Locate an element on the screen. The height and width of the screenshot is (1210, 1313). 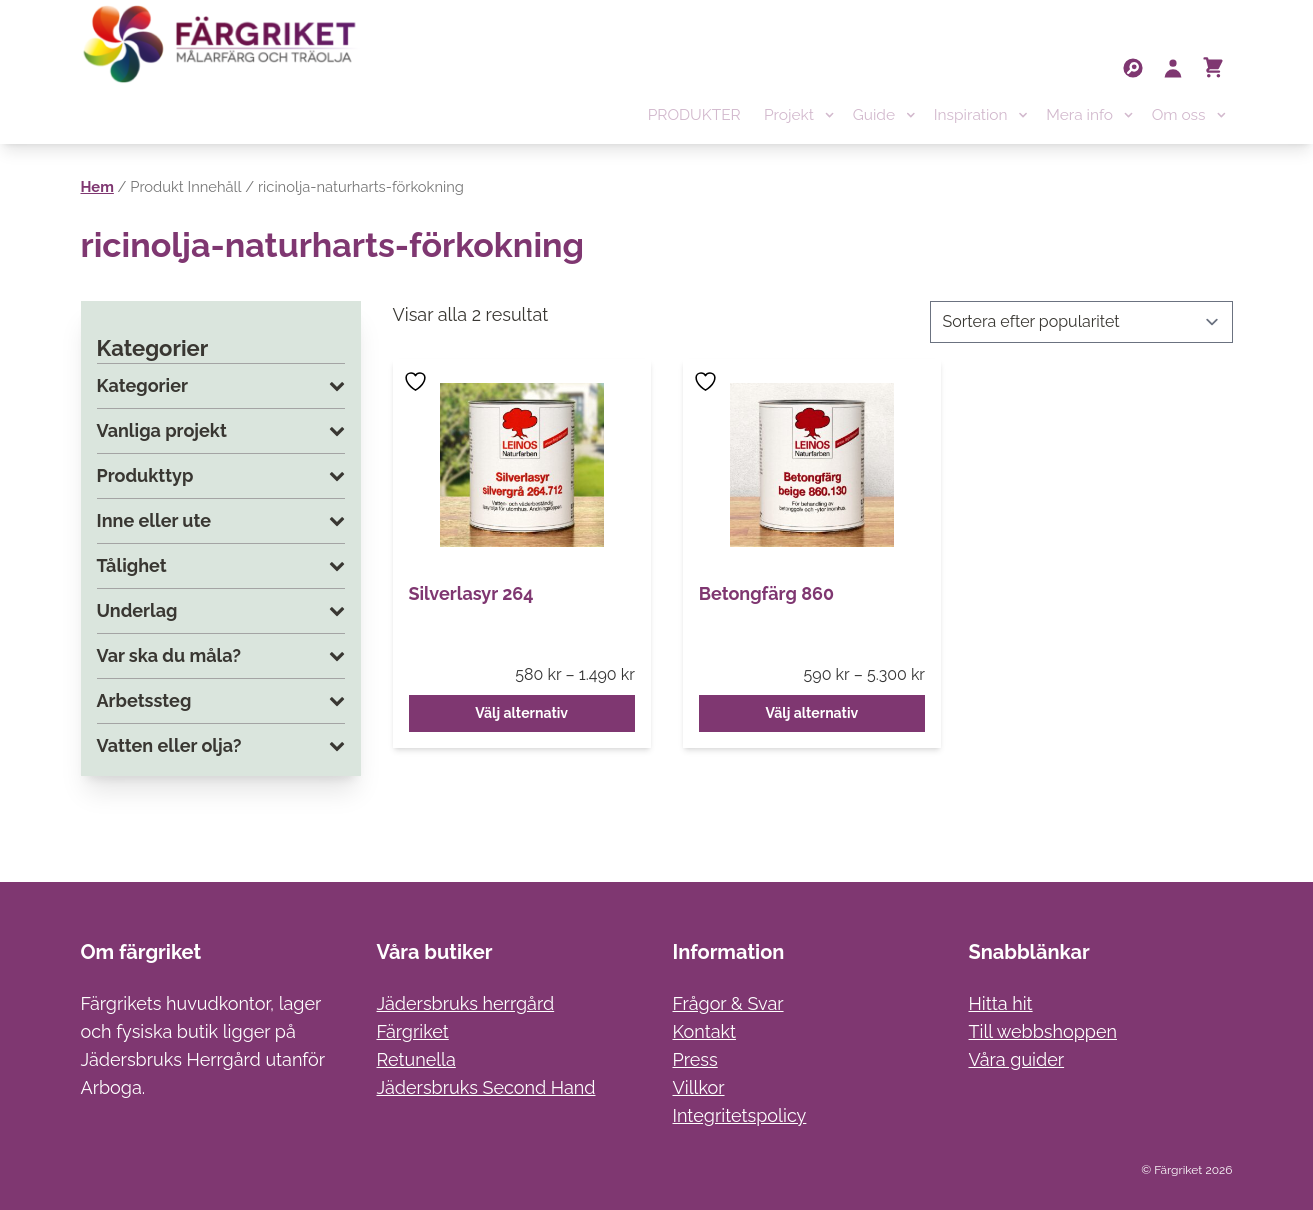
Tålighet is located at coordinates (221, 566).